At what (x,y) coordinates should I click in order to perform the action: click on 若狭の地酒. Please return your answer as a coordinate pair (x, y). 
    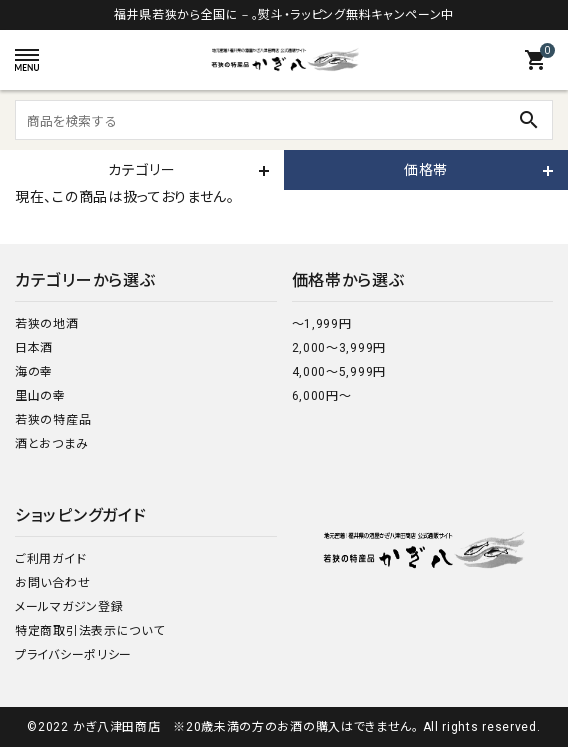
    Looking at the image, I should click on (47, 324).